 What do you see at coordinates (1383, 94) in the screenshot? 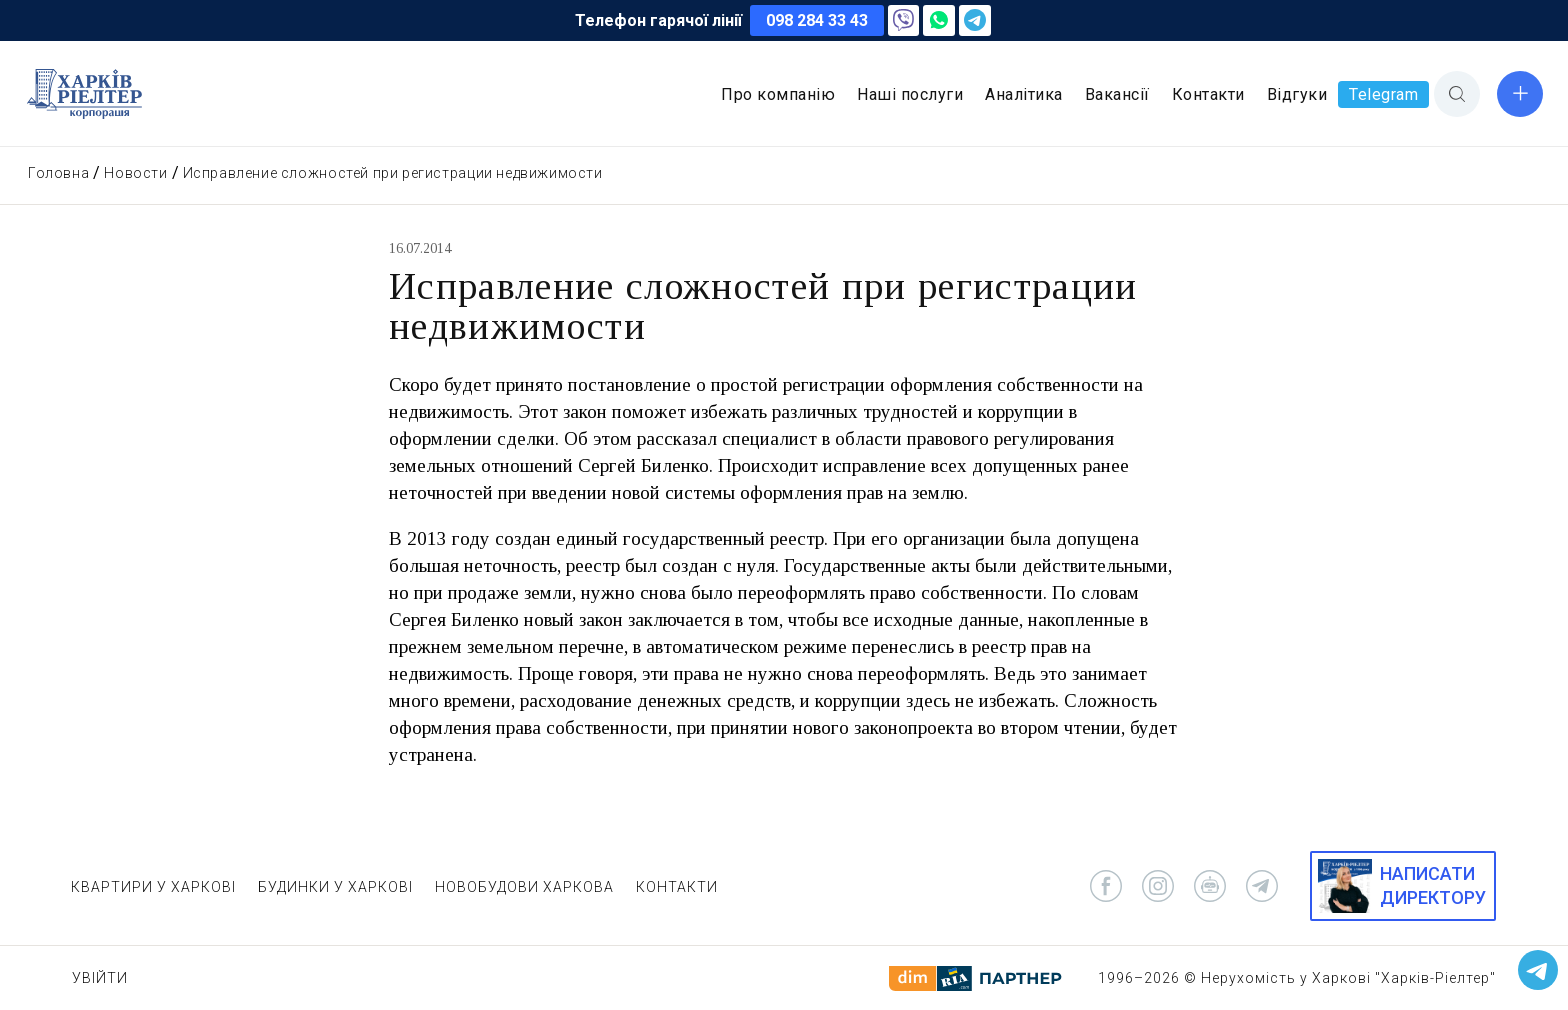
I see `Telegram` at bounding box center [1383, 94].